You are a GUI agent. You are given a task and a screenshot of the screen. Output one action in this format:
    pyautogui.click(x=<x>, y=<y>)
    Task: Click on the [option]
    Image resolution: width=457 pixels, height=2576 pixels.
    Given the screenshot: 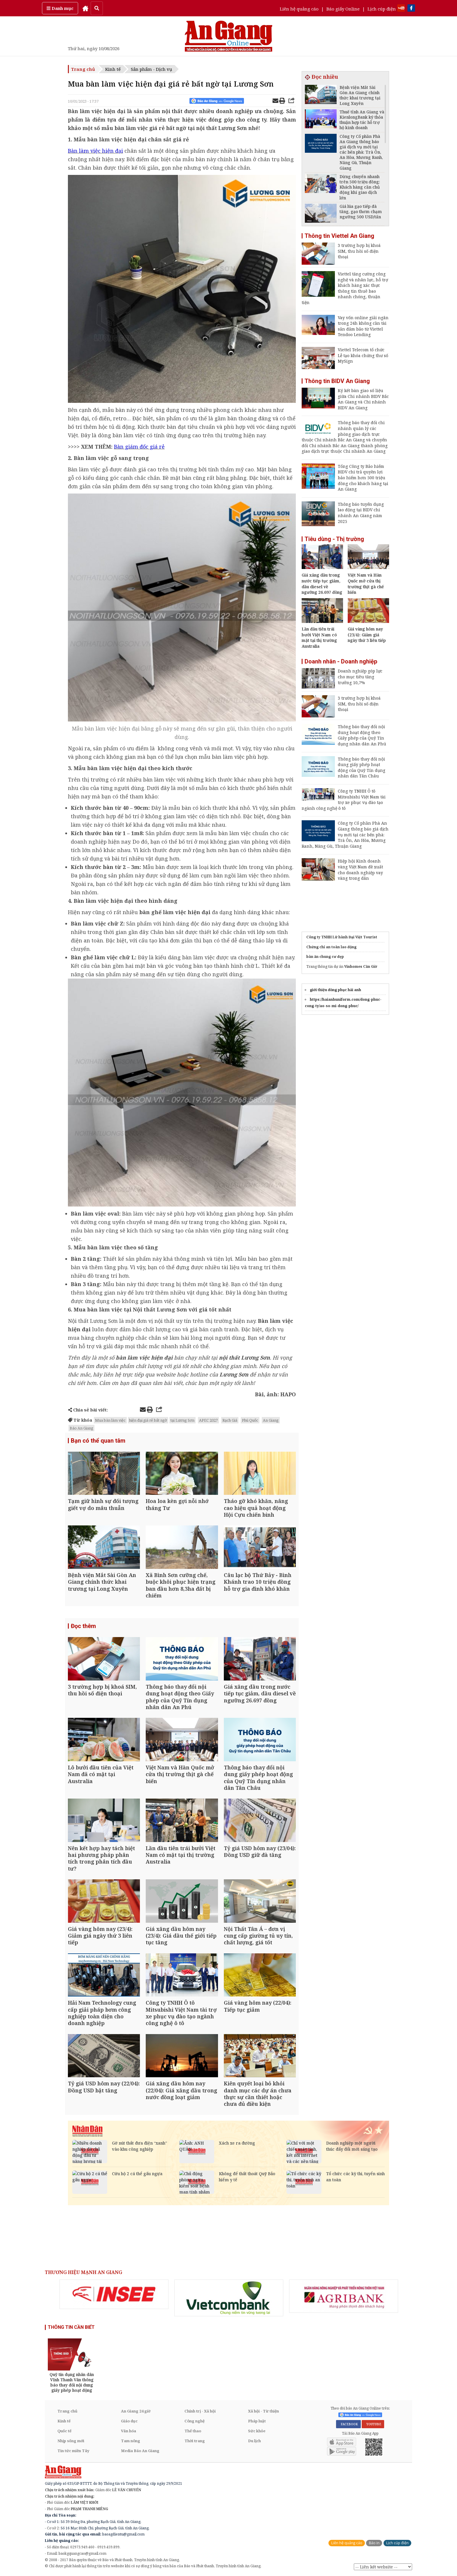 What is the action you would take?
    pyautogui.click(x=114, y=2294)
    